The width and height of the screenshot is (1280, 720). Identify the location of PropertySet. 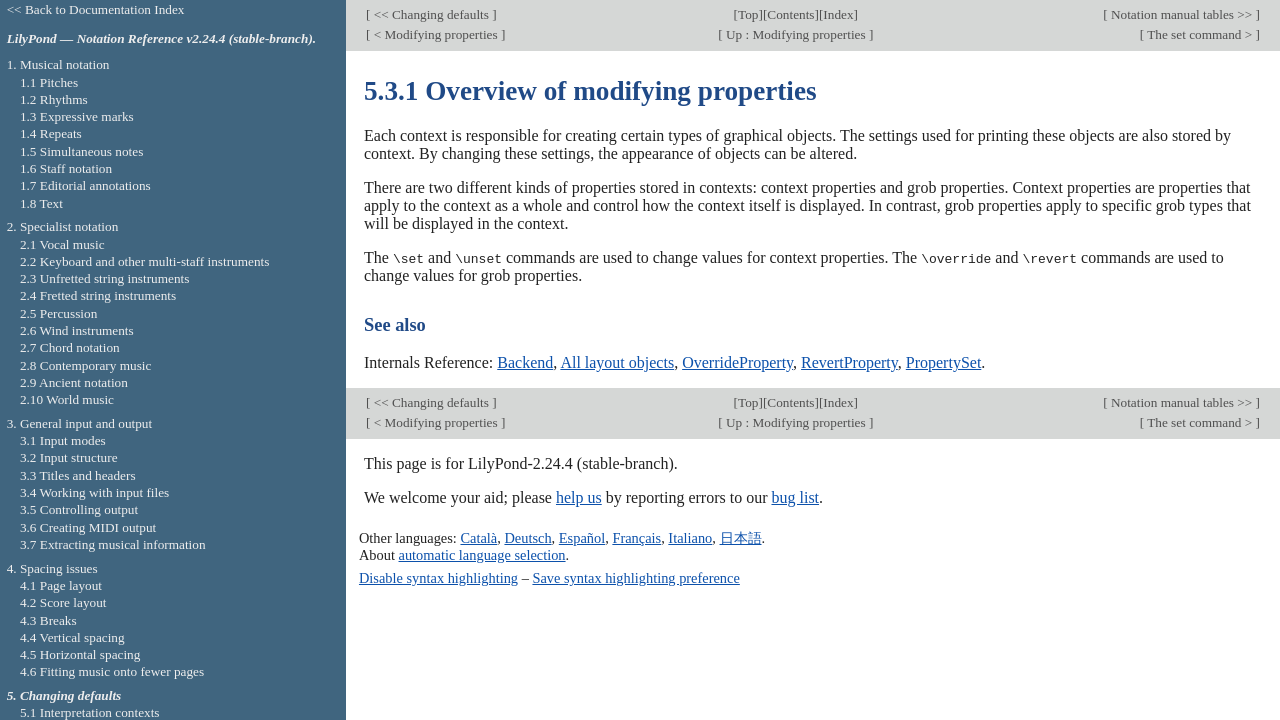
(944, 361).